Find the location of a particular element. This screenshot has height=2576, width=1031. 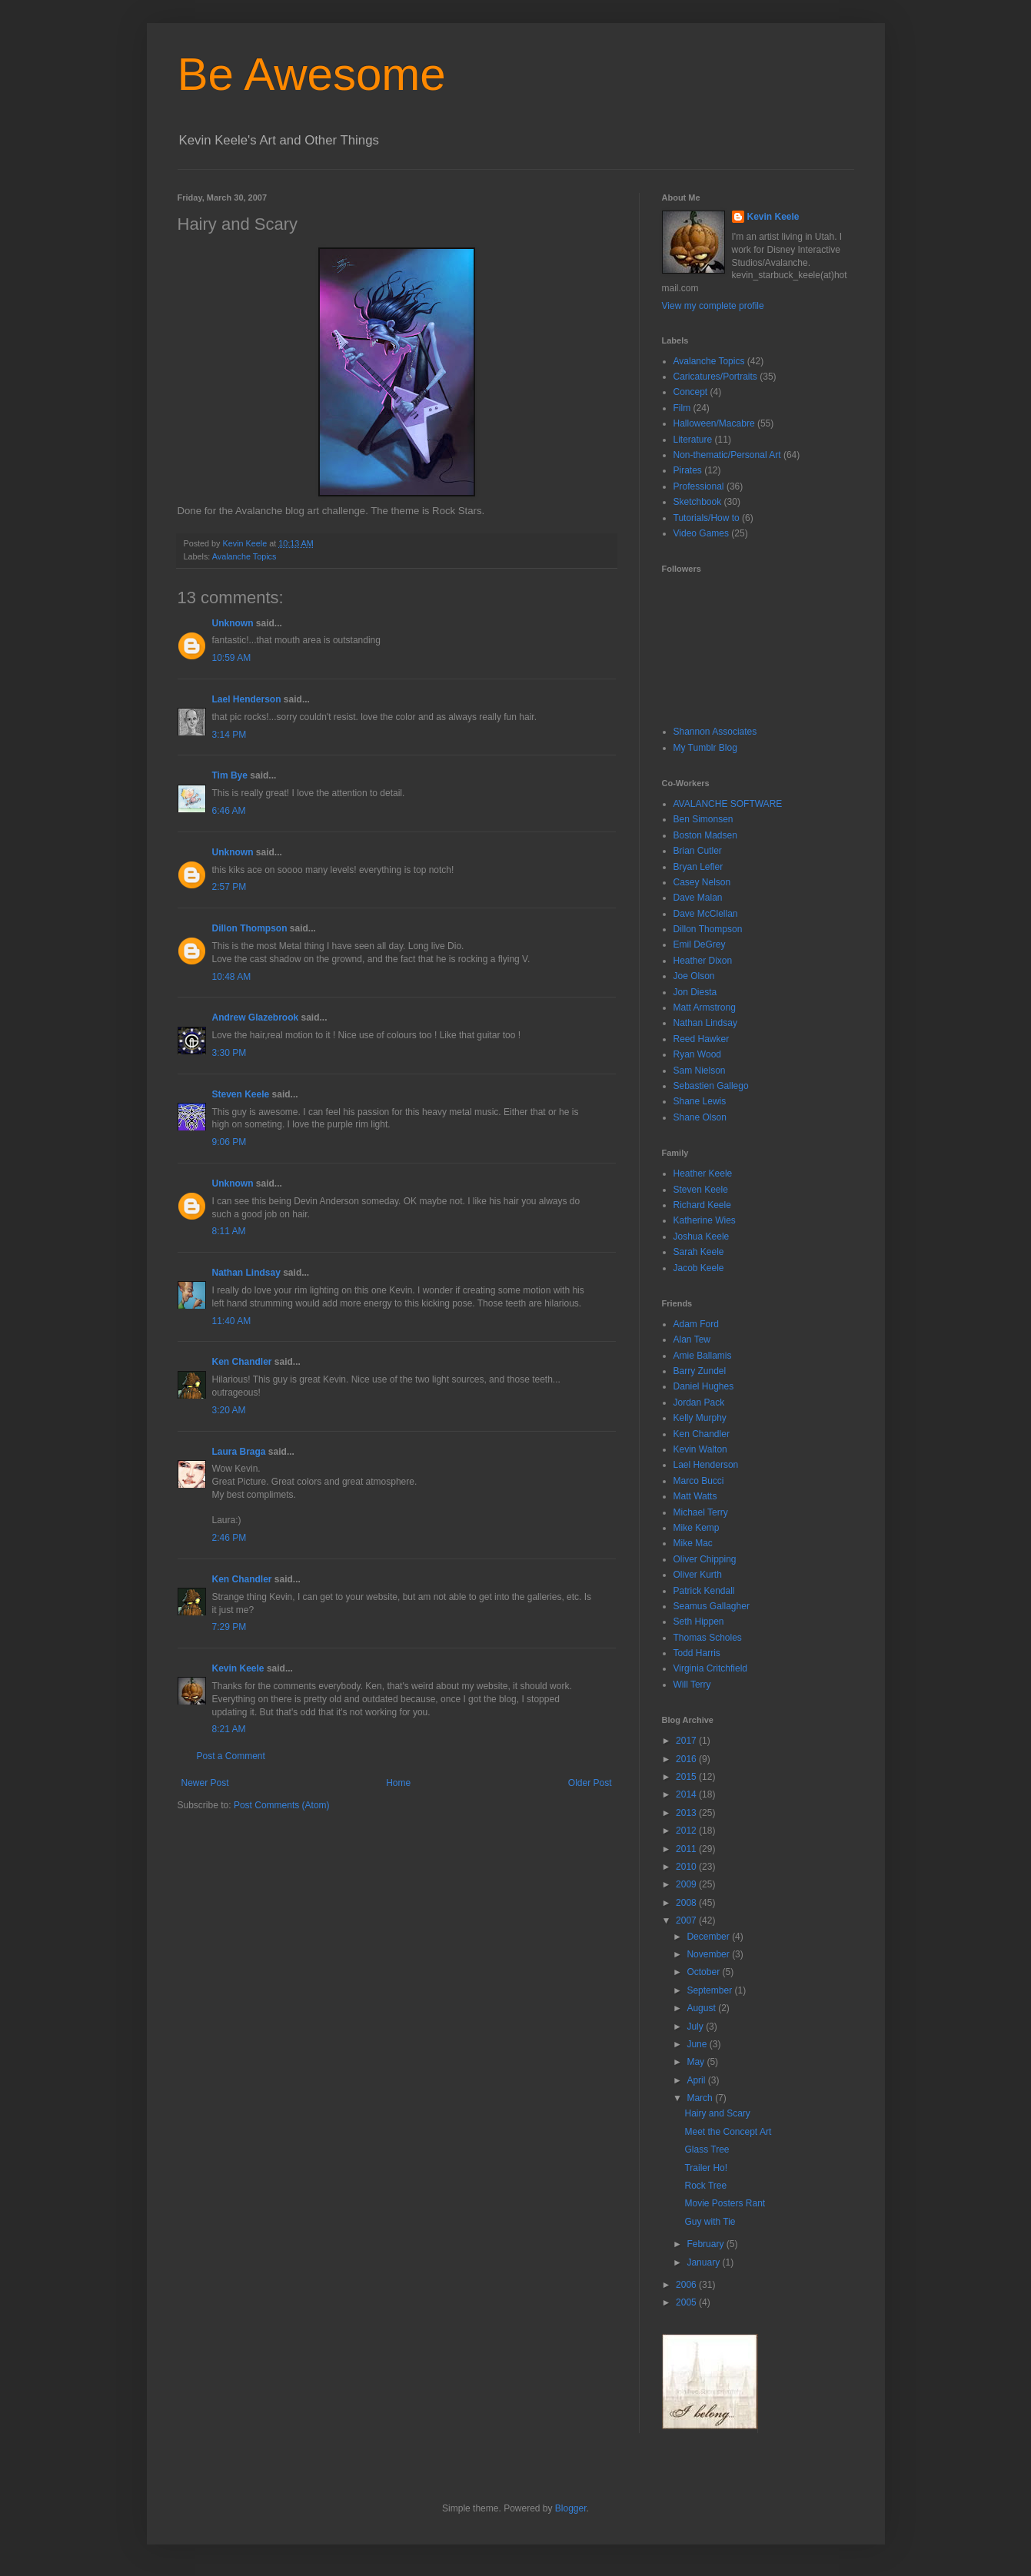

Jacob Keele is located at coordinates (698, 1268).